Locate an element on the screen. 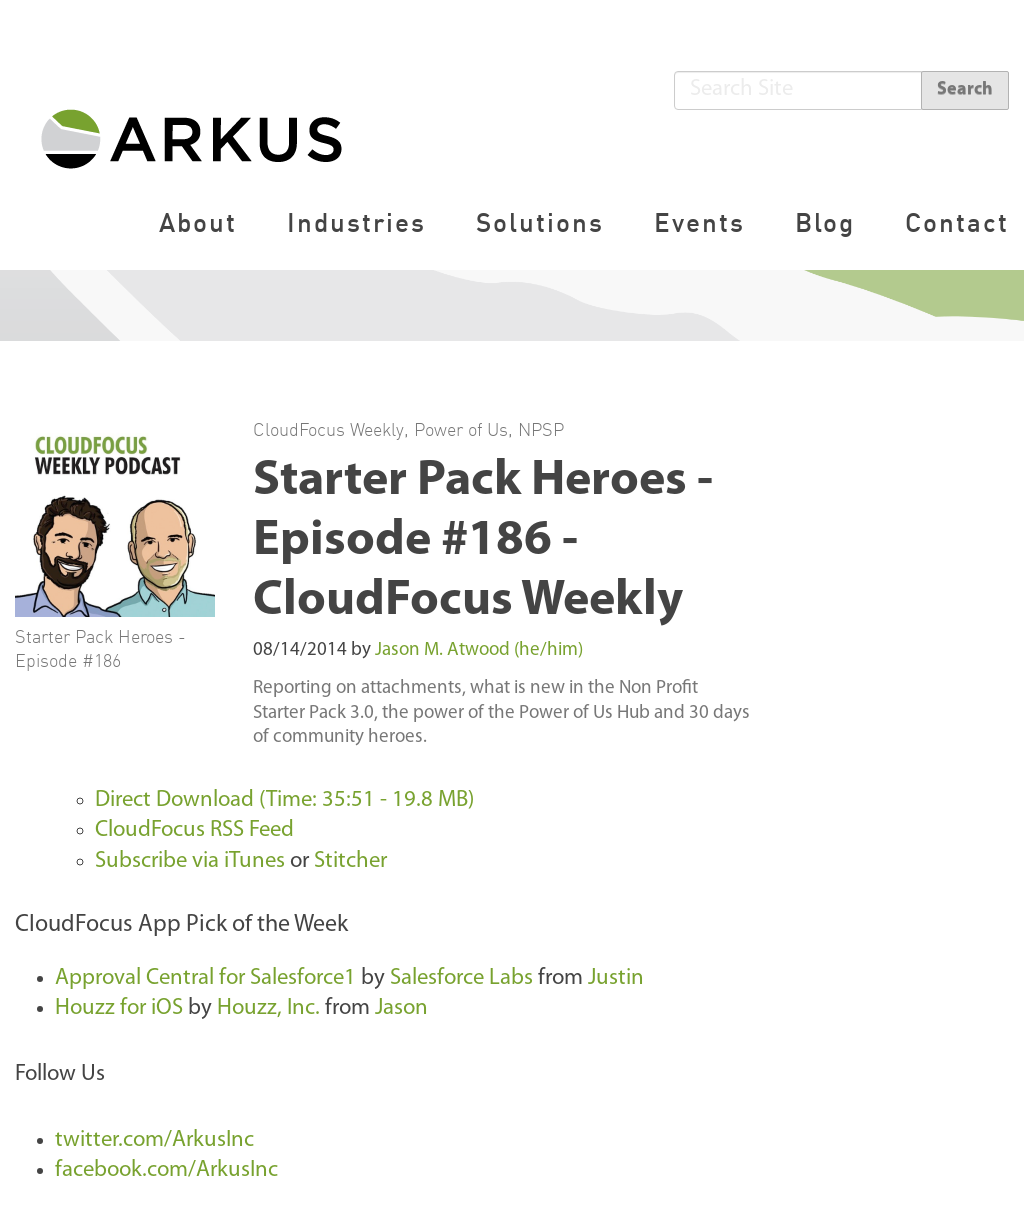 The height and width of the screenshot is (1222, 1024). Events is located at coordinates (699, 222).